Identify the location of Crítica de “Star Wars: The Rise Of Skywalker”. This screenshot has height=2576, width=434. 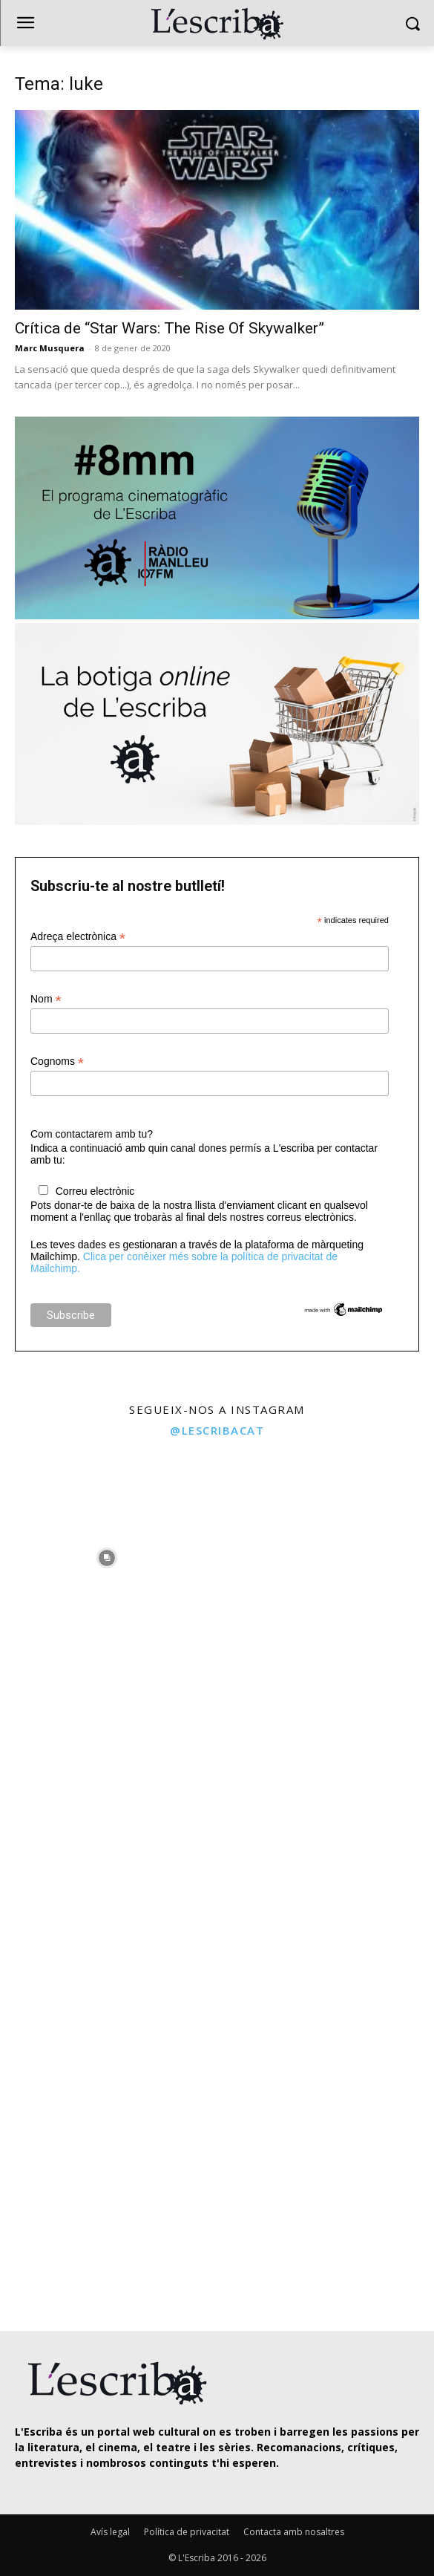
(169, 328).